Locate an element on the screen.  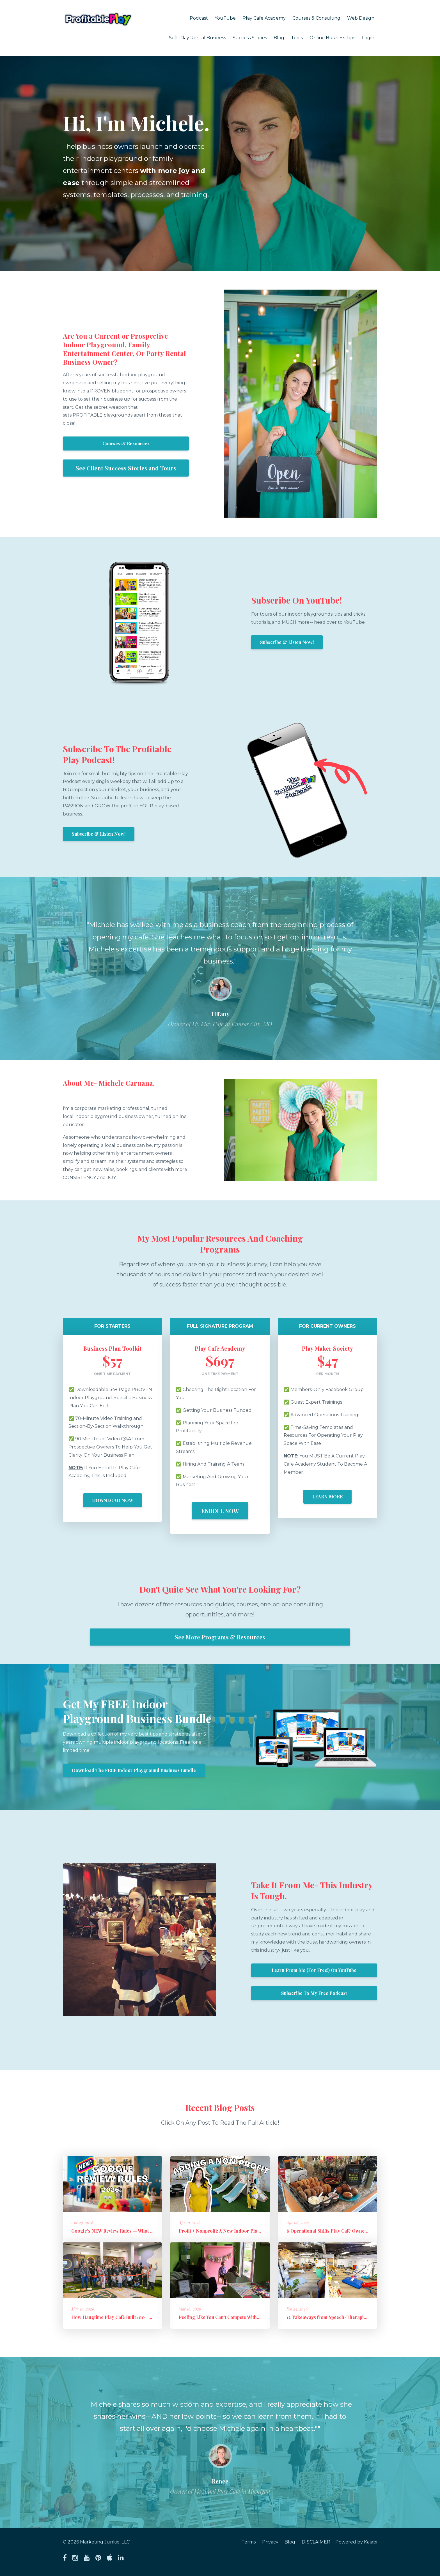
Tools is located at coordinates (297, 37).